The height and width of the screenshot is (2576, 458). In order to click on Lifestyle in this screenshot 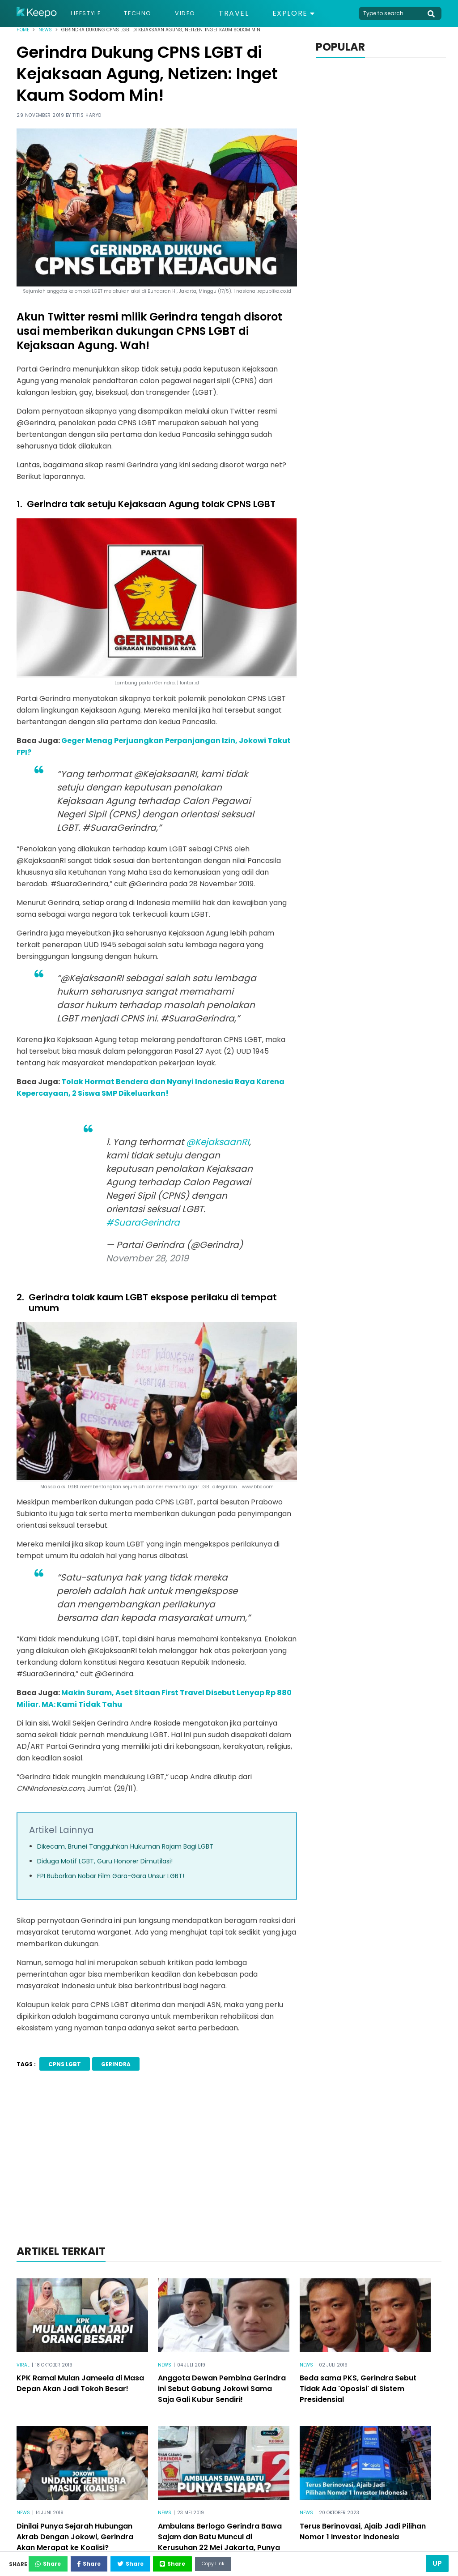, I will do `click(90, 13)`.